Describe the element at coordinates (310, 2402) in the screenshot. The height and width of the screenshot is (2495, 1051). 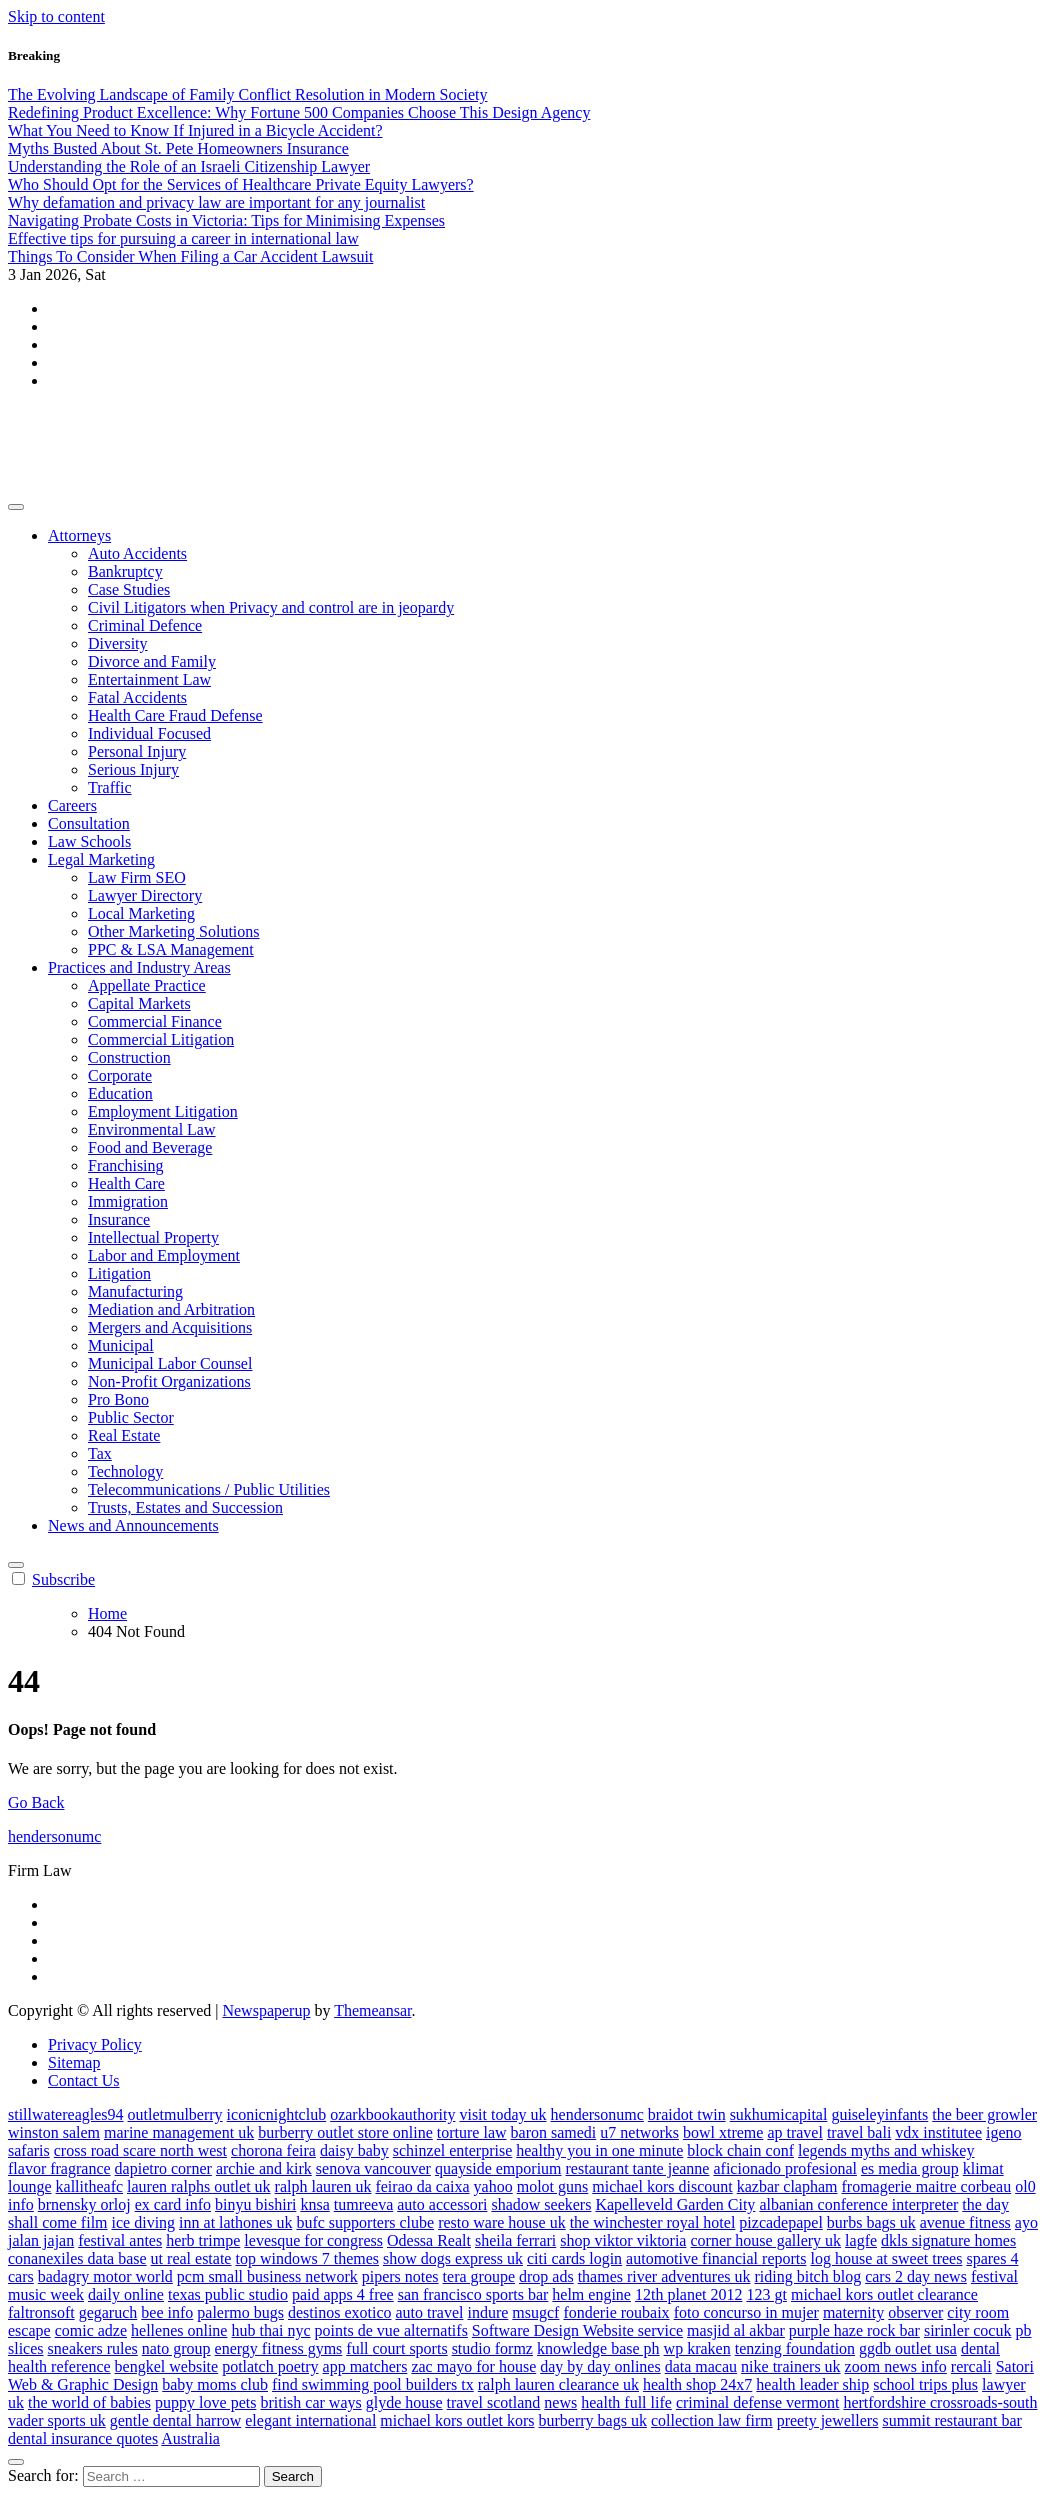
I see `british car ways` at that location.